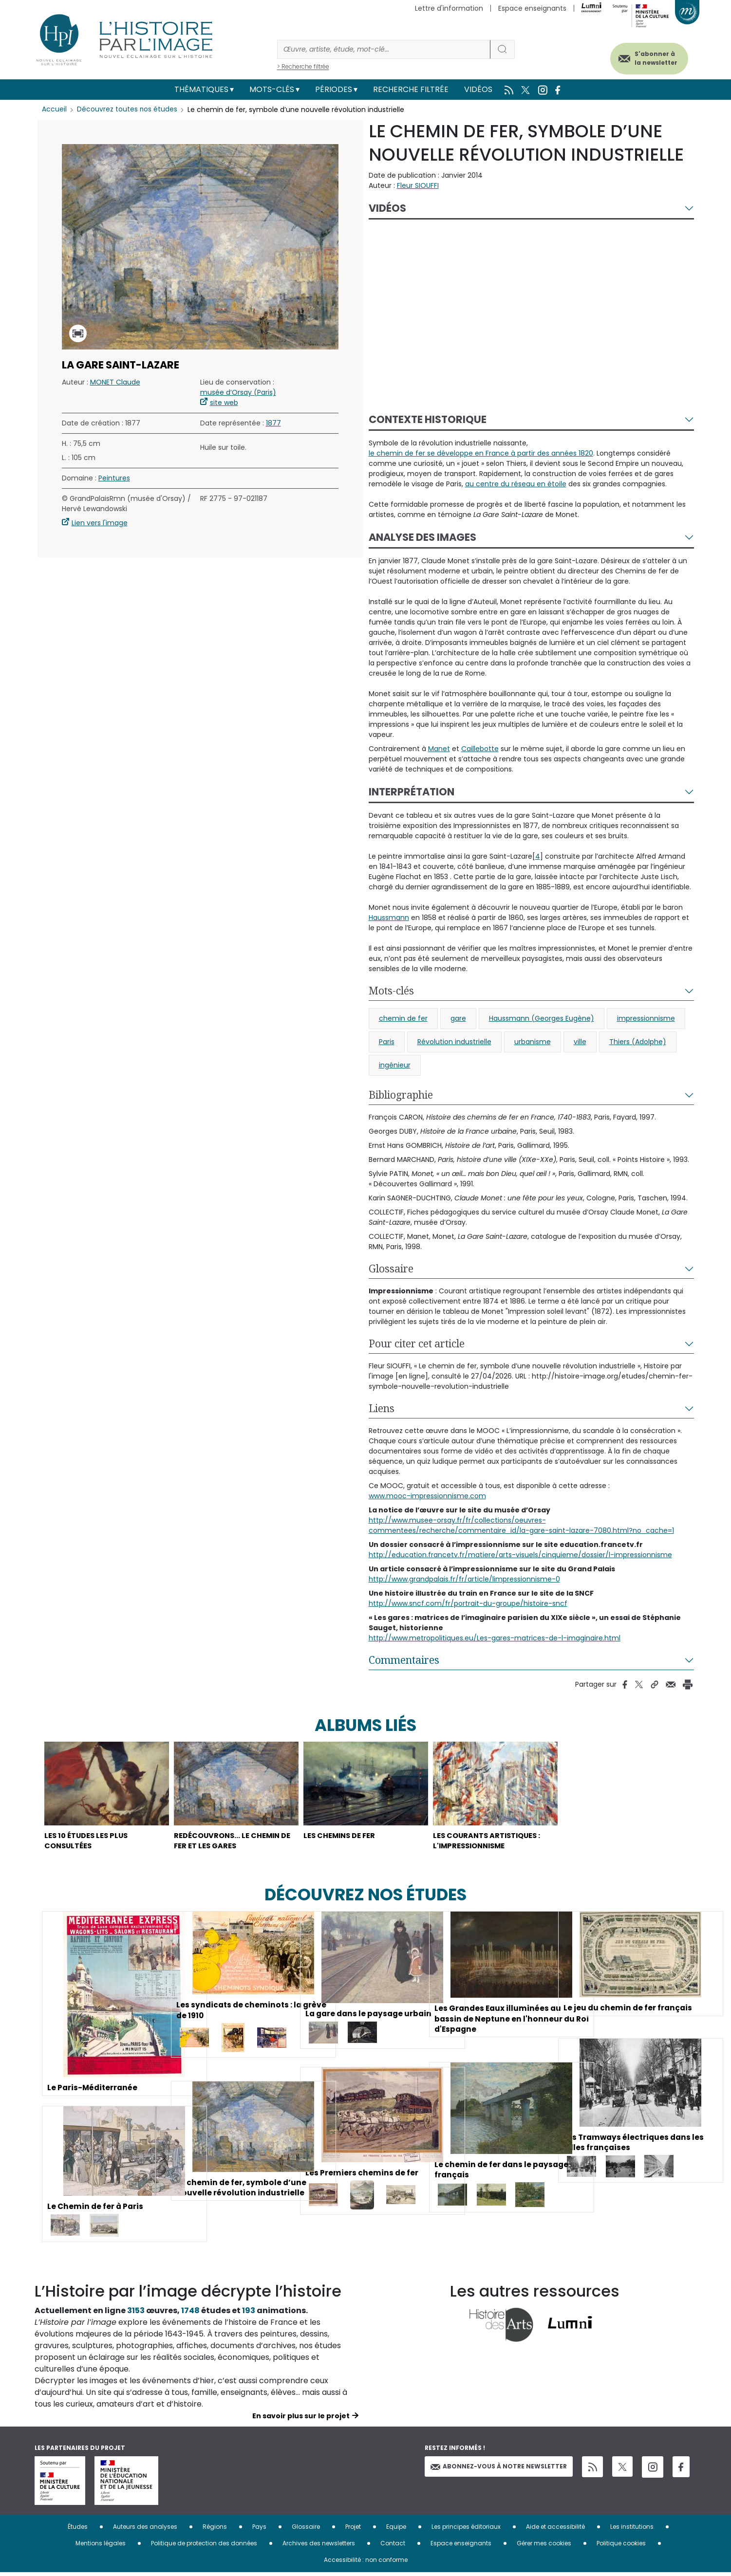 The image size is (731, 2576). Describe the element at coordinates (318, 2546) in the screenshot. I see `Archives des newsletters` at that location.